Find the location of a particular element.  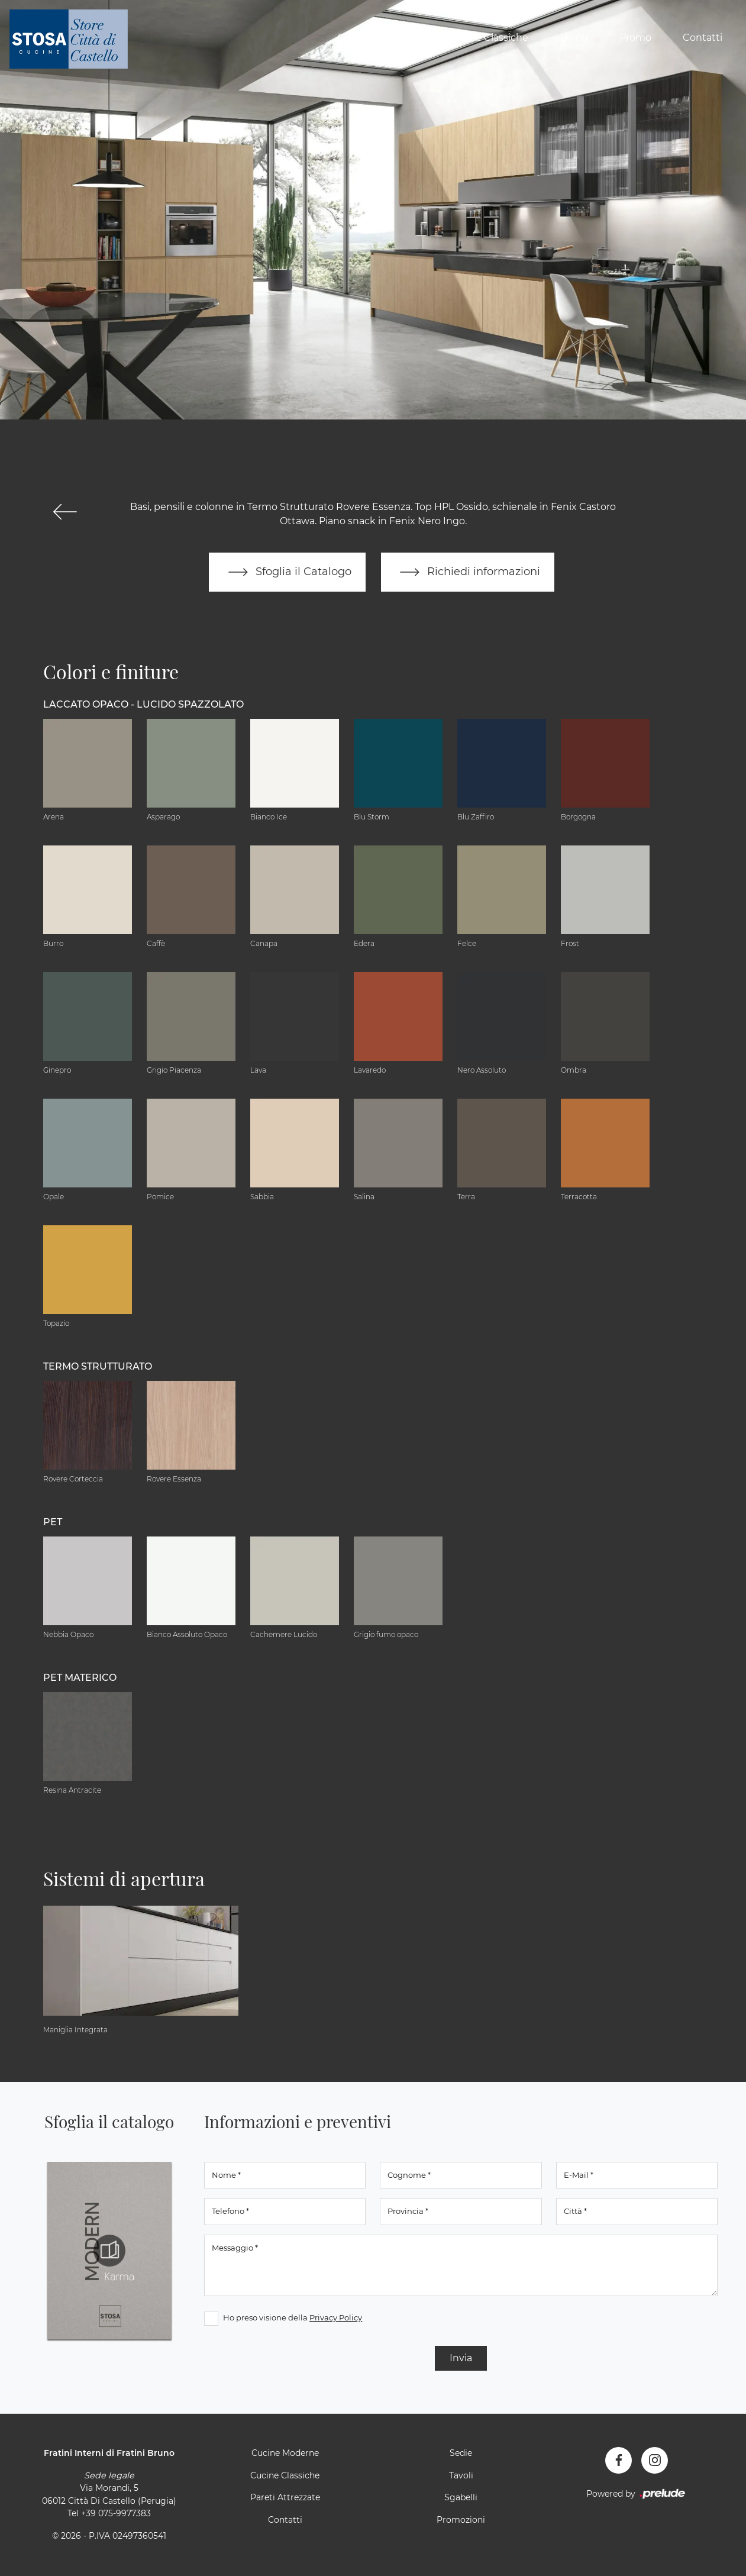

Contatti is located at coordinates (702, 37).